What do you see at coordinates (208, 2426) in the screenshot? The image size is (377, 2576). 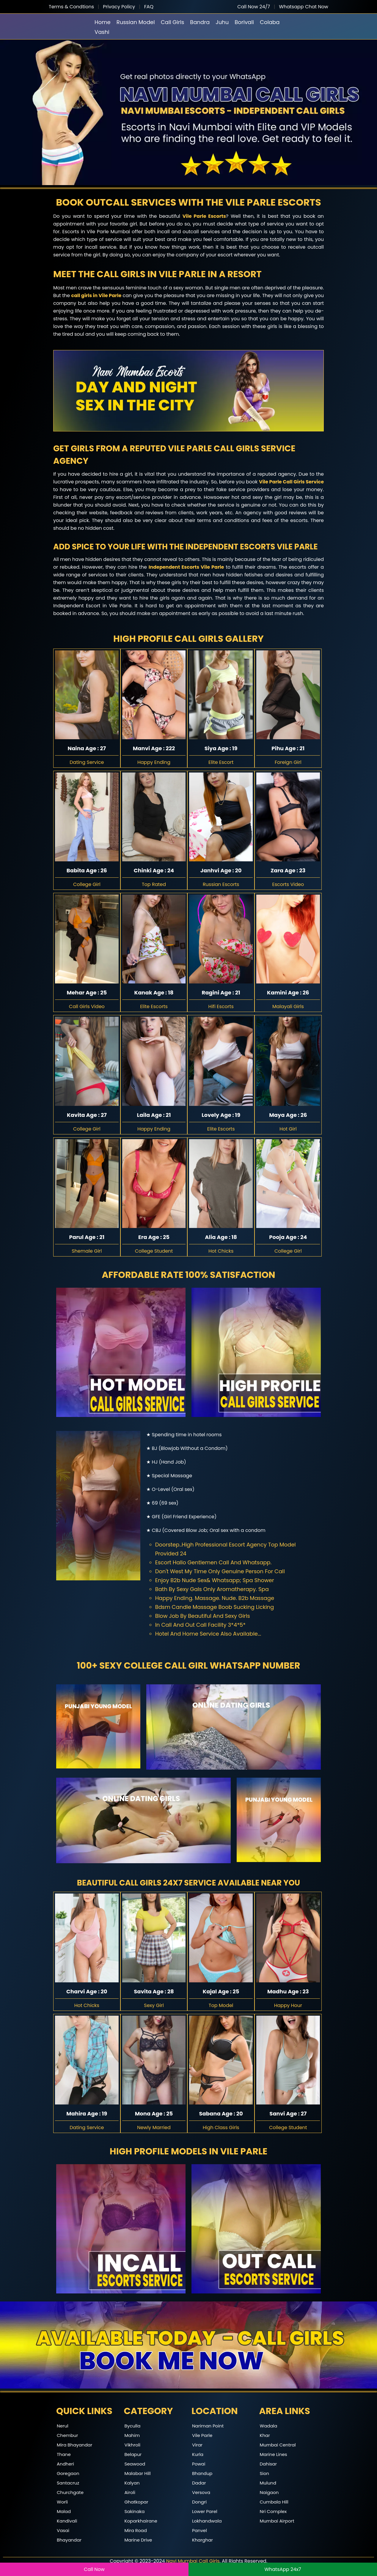 I see `Nariman Point` at bounding box center [208, 2426].